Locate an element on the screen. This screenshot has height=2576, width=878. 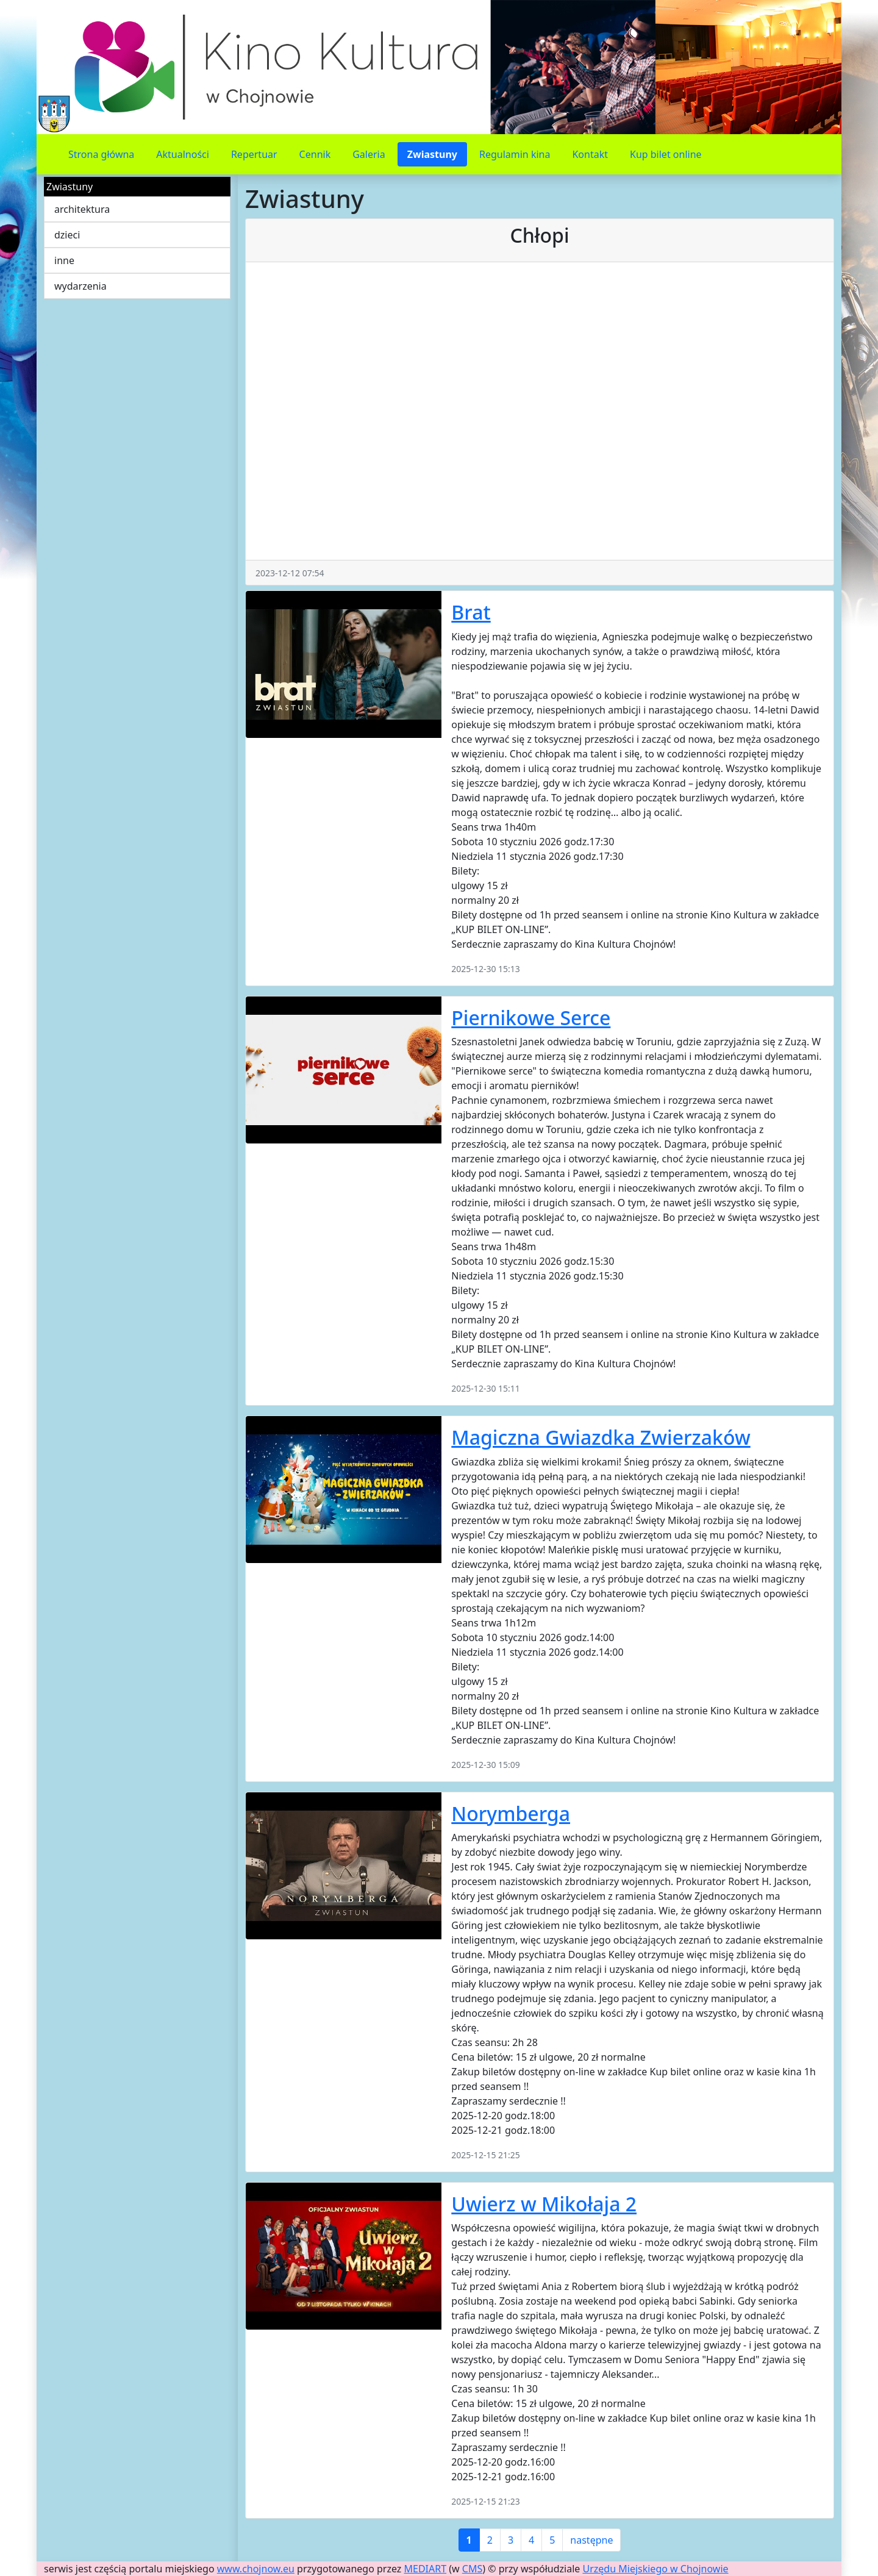
Magiczna Gwiazdka Zwierzaków is located at coordinates (600, 1437).